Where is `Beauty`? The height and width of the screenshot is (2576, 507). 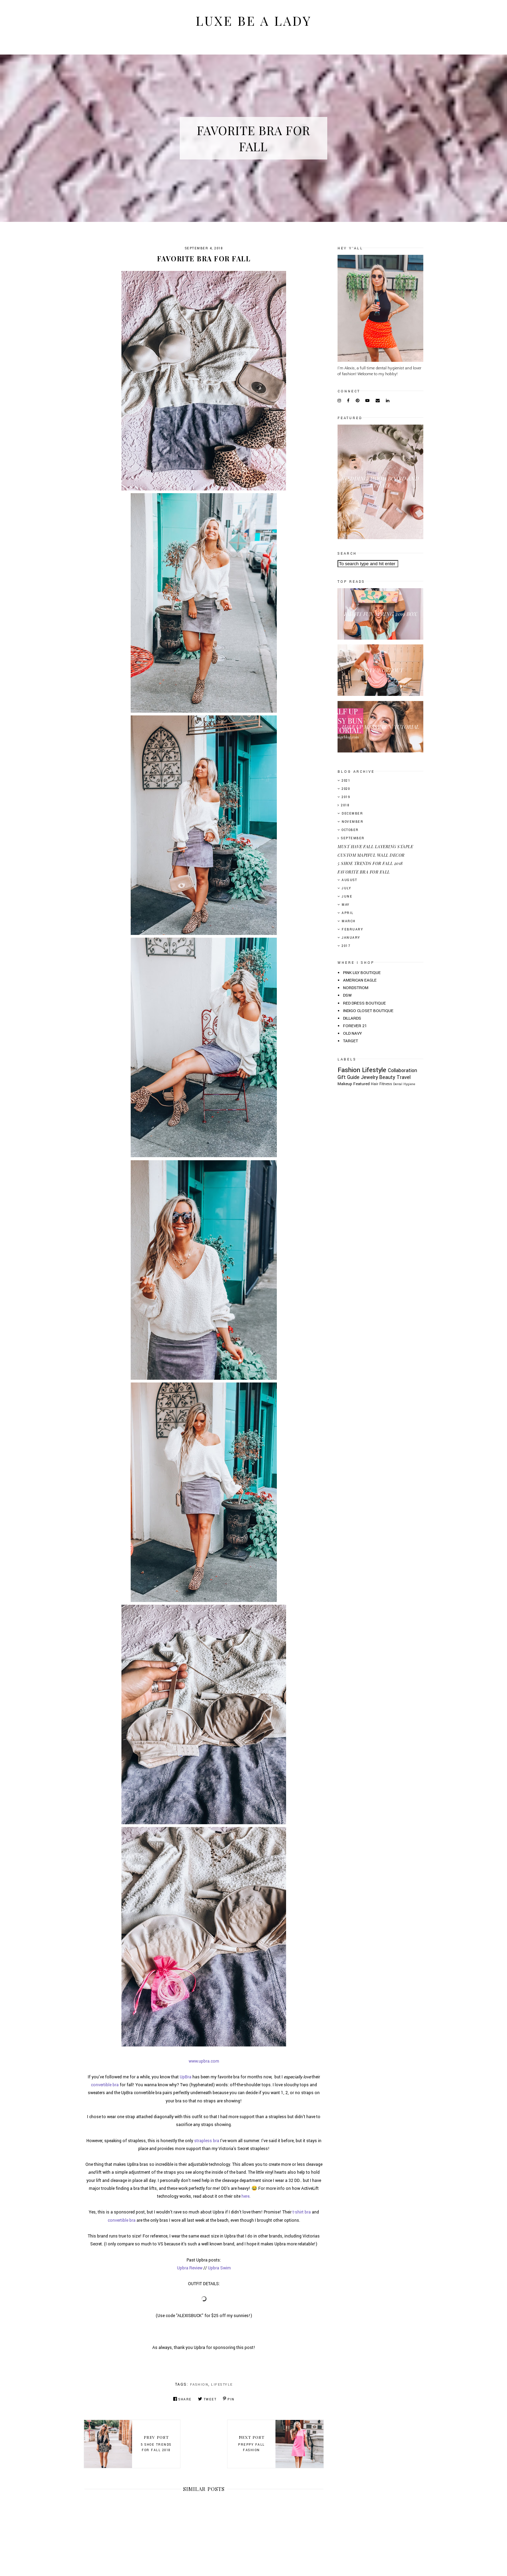 Beauty is located at coordinates (387, 1077).